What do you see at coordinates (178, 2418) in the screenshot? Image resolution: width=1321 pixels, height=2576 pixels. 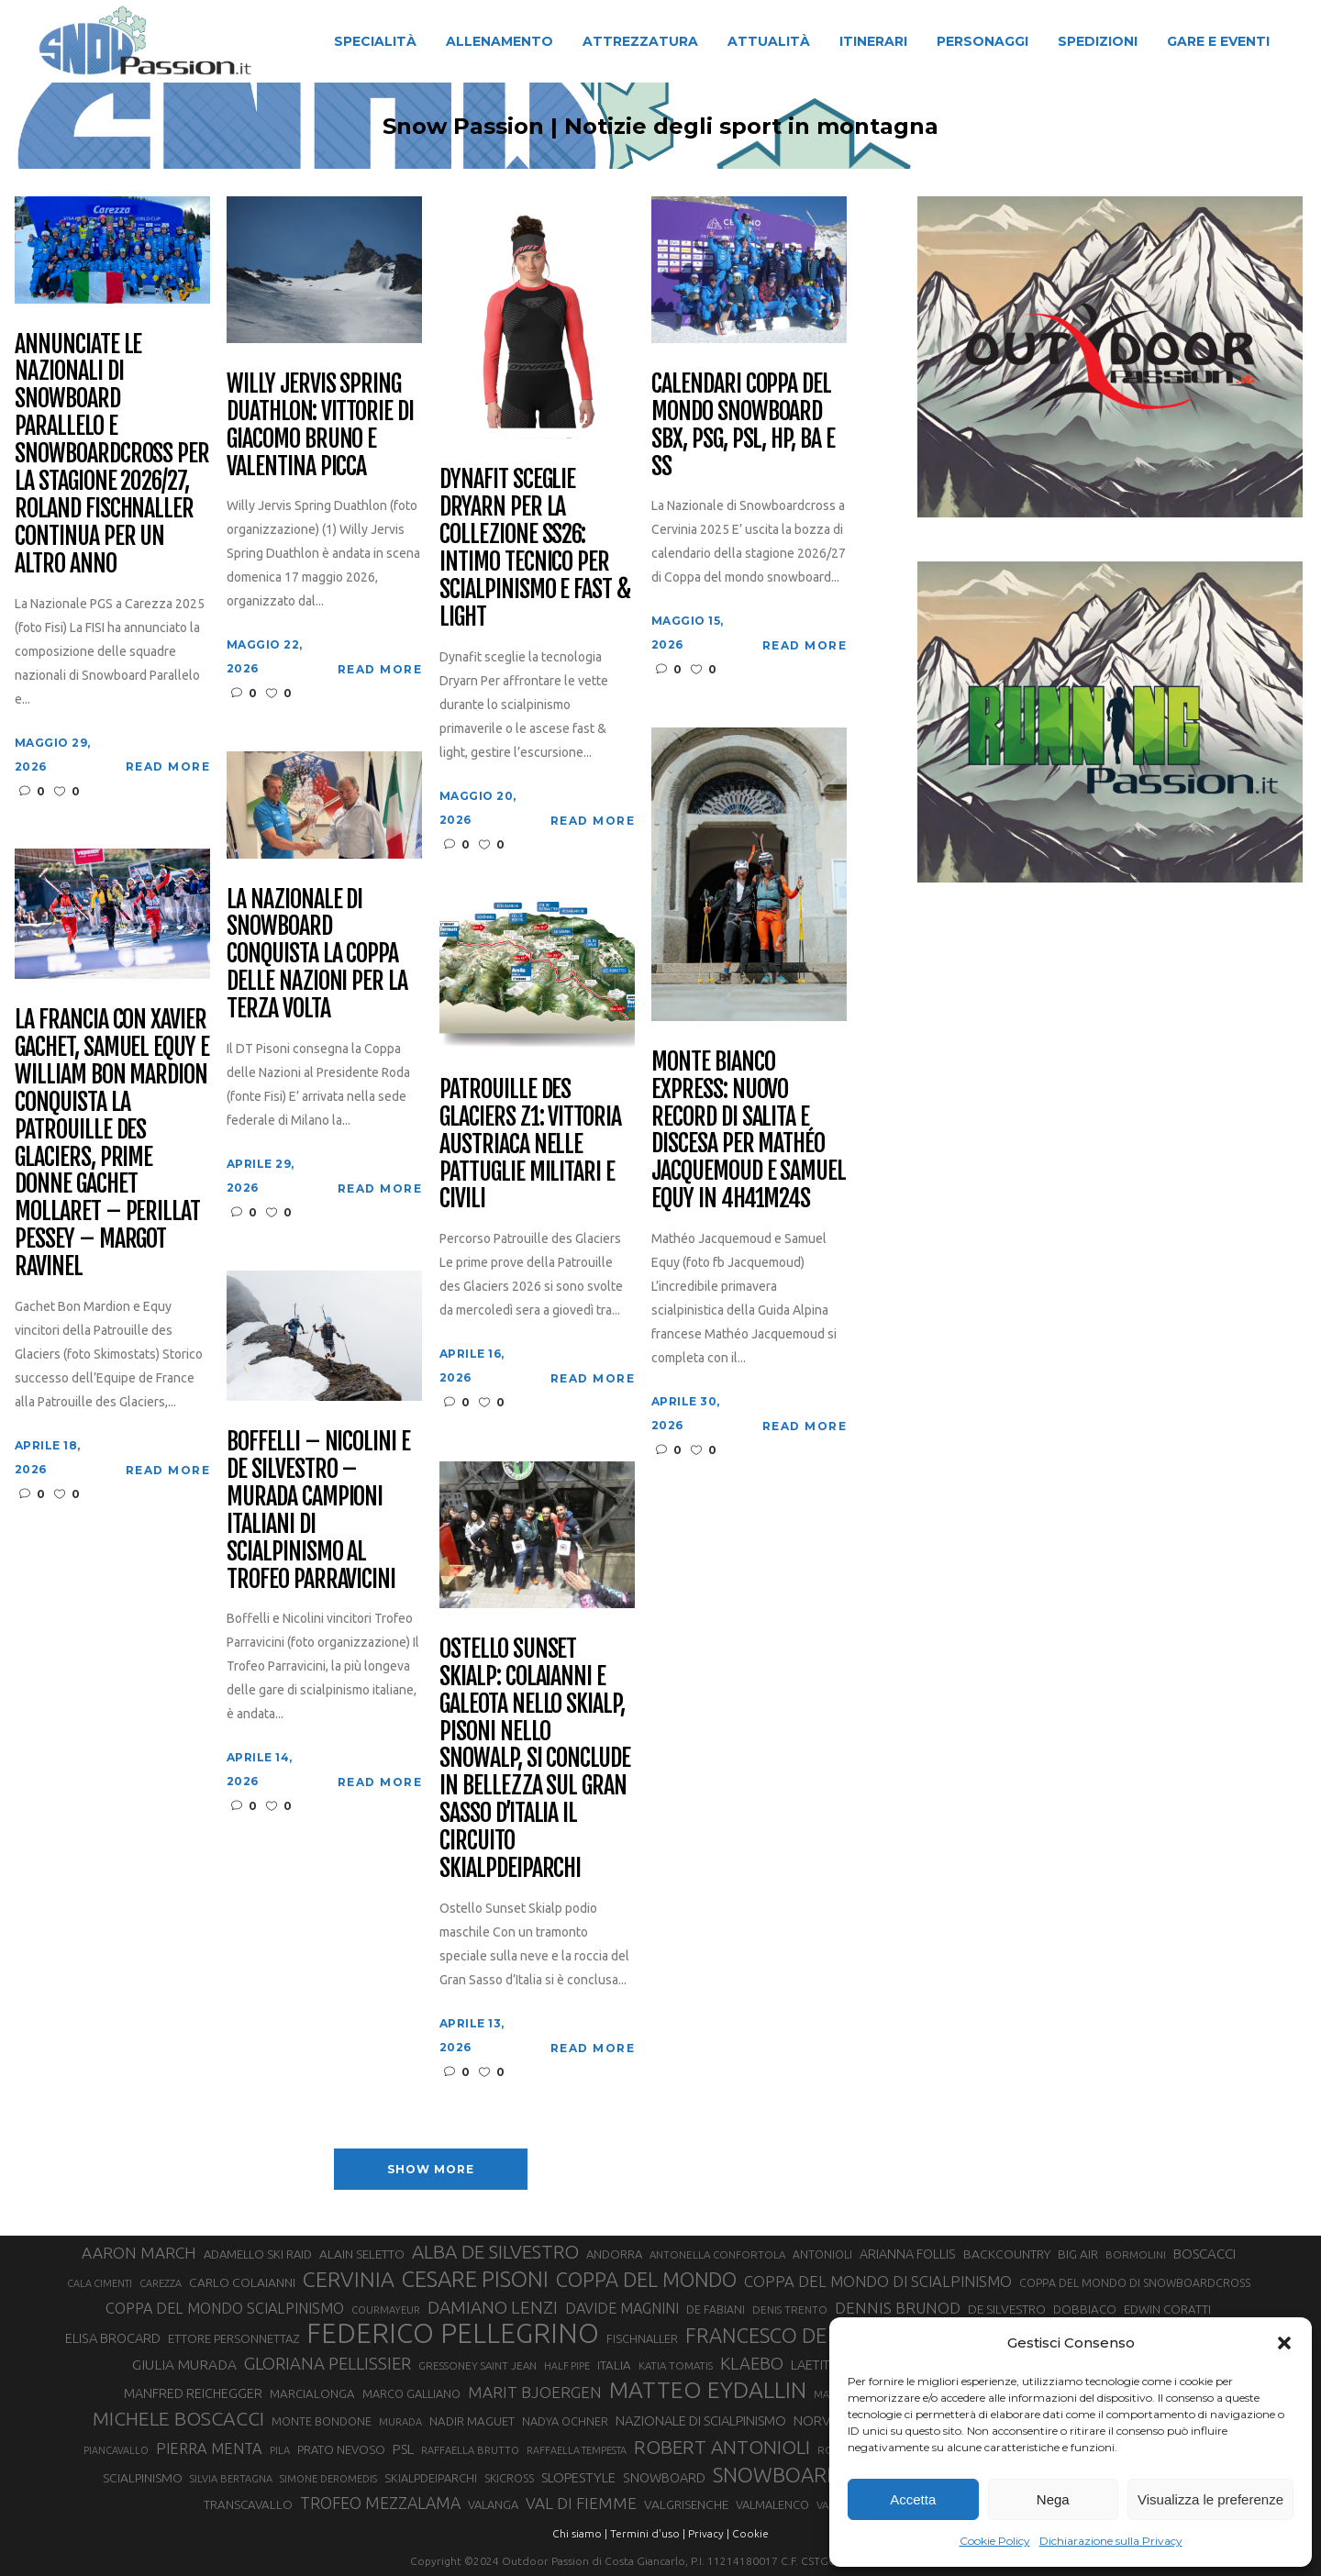 I see `MICHELE BOSCACCI [MICHELE BOSCACCI (90 elementi)]` at bounding box center [178, 2418].